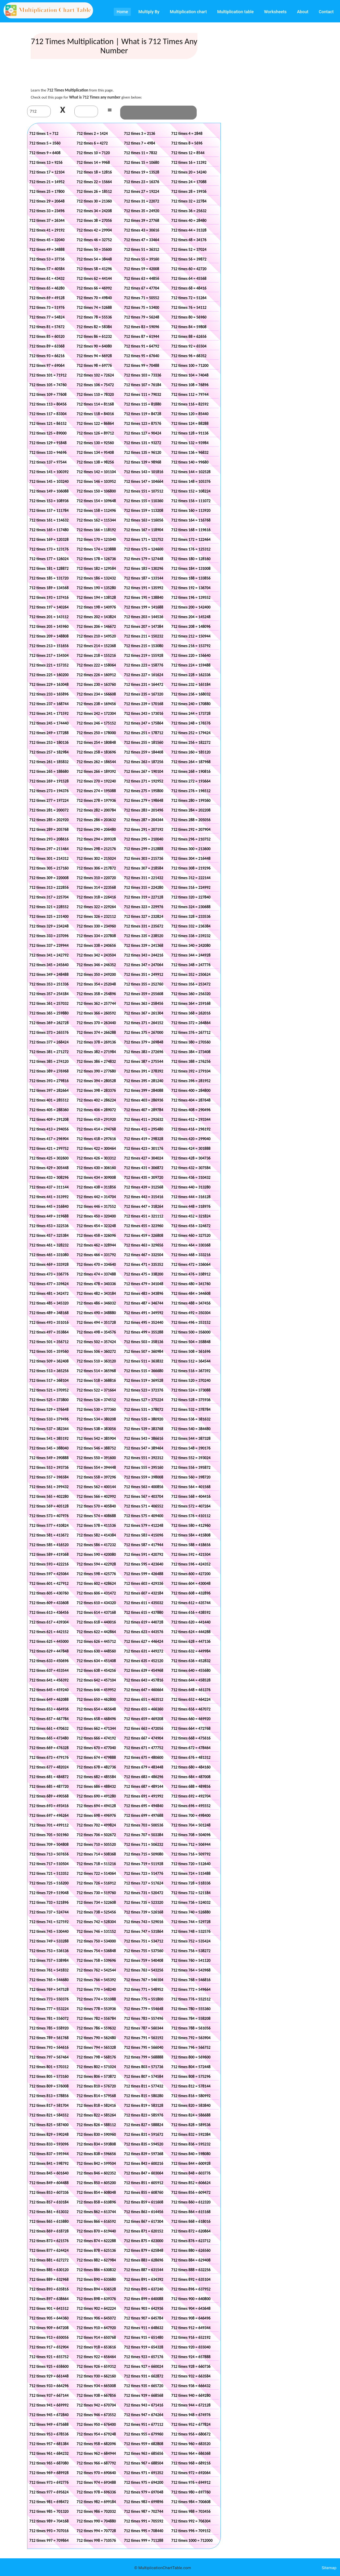 The image size is (340, 2576). I want to click on 712 times 461 = 328232, so click(48, 1245).